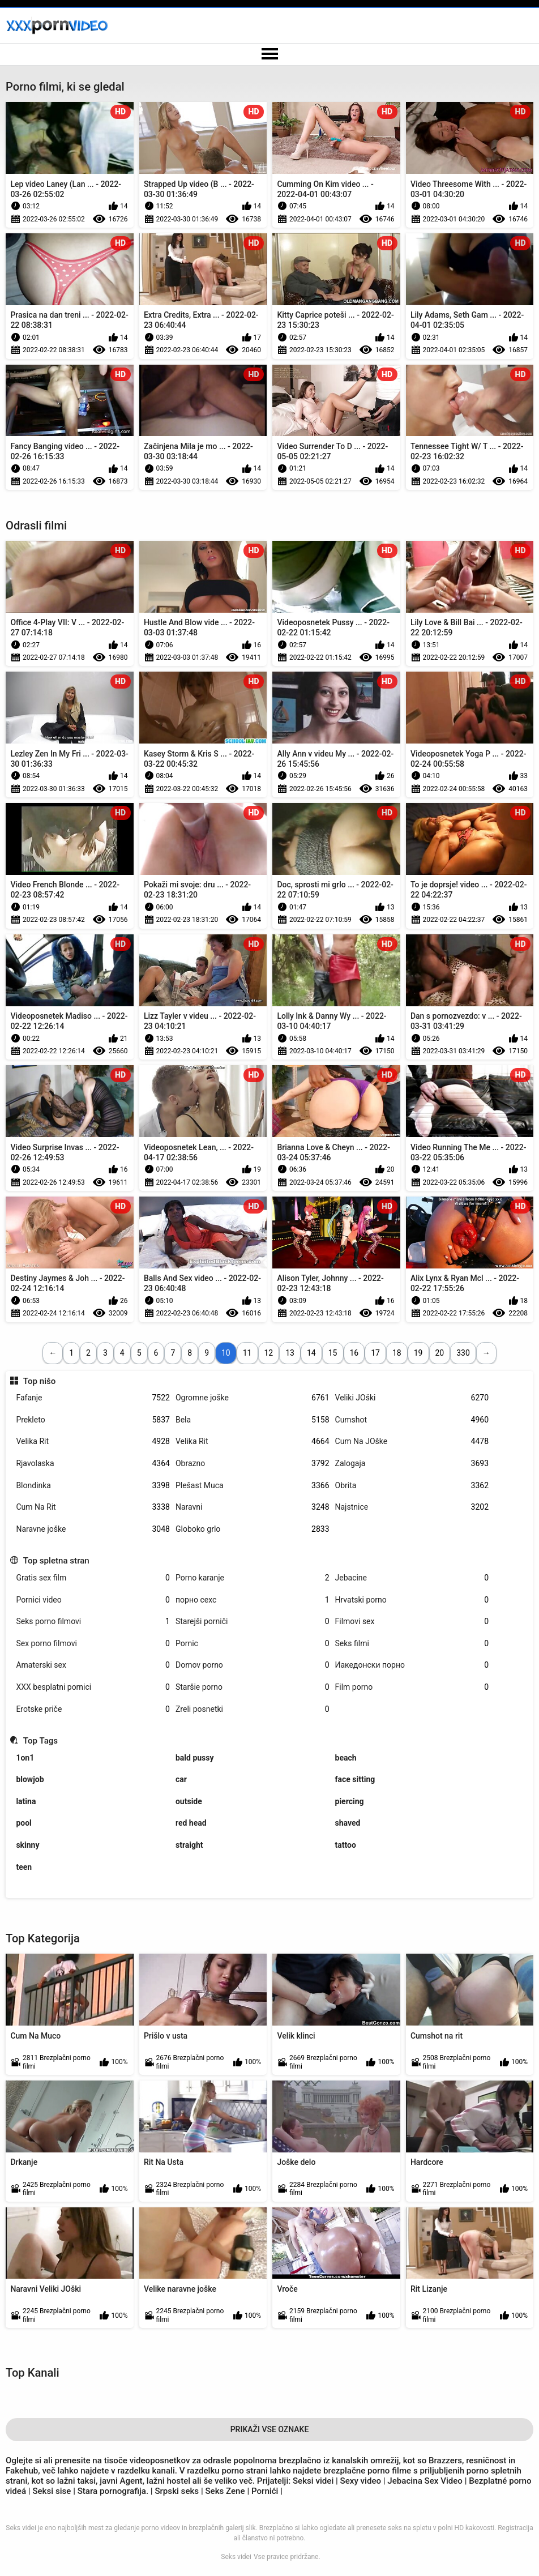  I want to click on Zalogaja, so click(412, 1463).